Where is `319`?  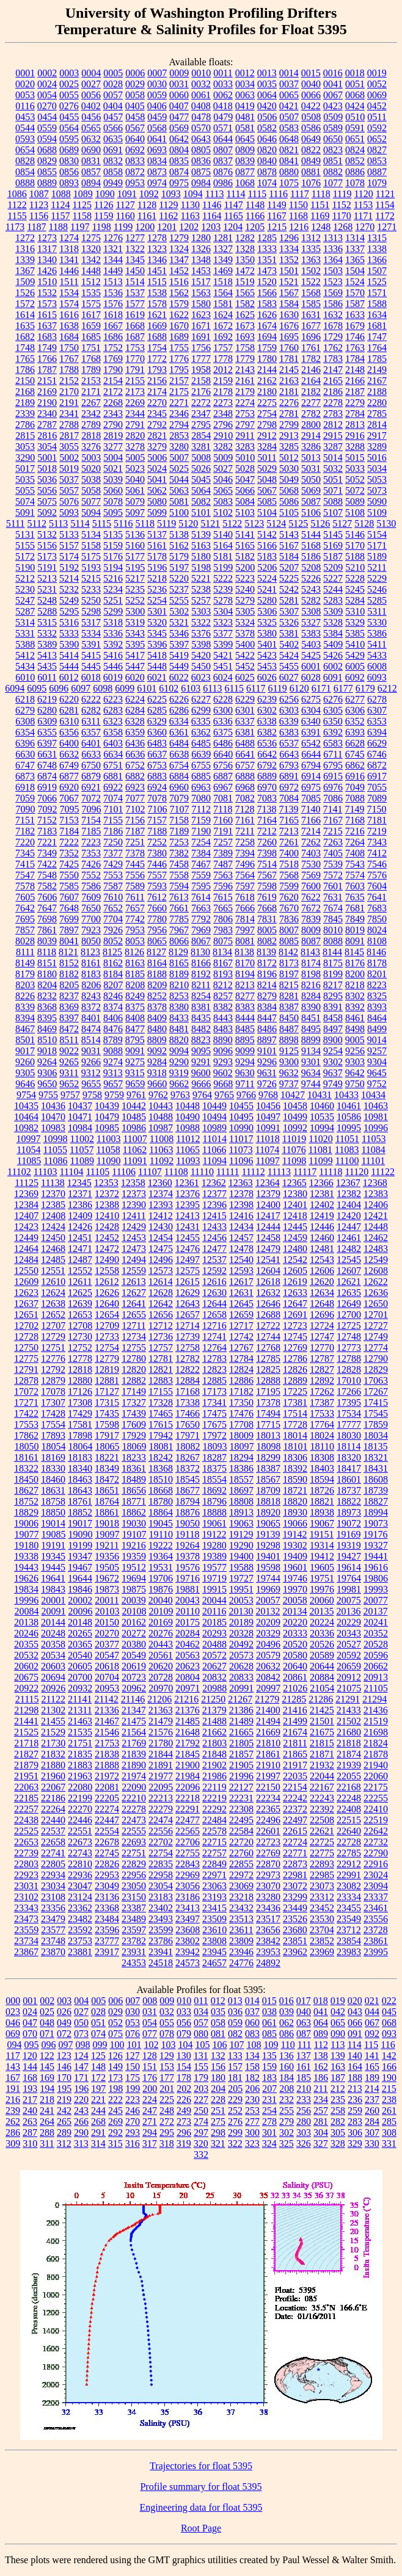 319 is located at coordinates (184, 2143).